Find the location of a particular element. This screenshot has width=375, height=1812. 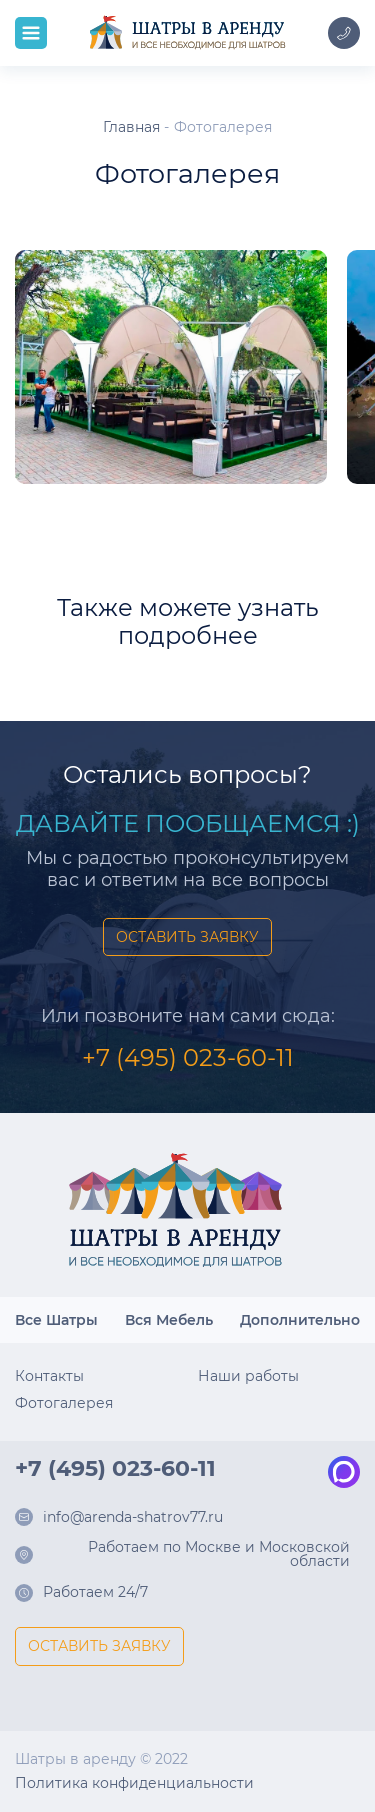

Дополнительно is located at coordinates (300, 1320).